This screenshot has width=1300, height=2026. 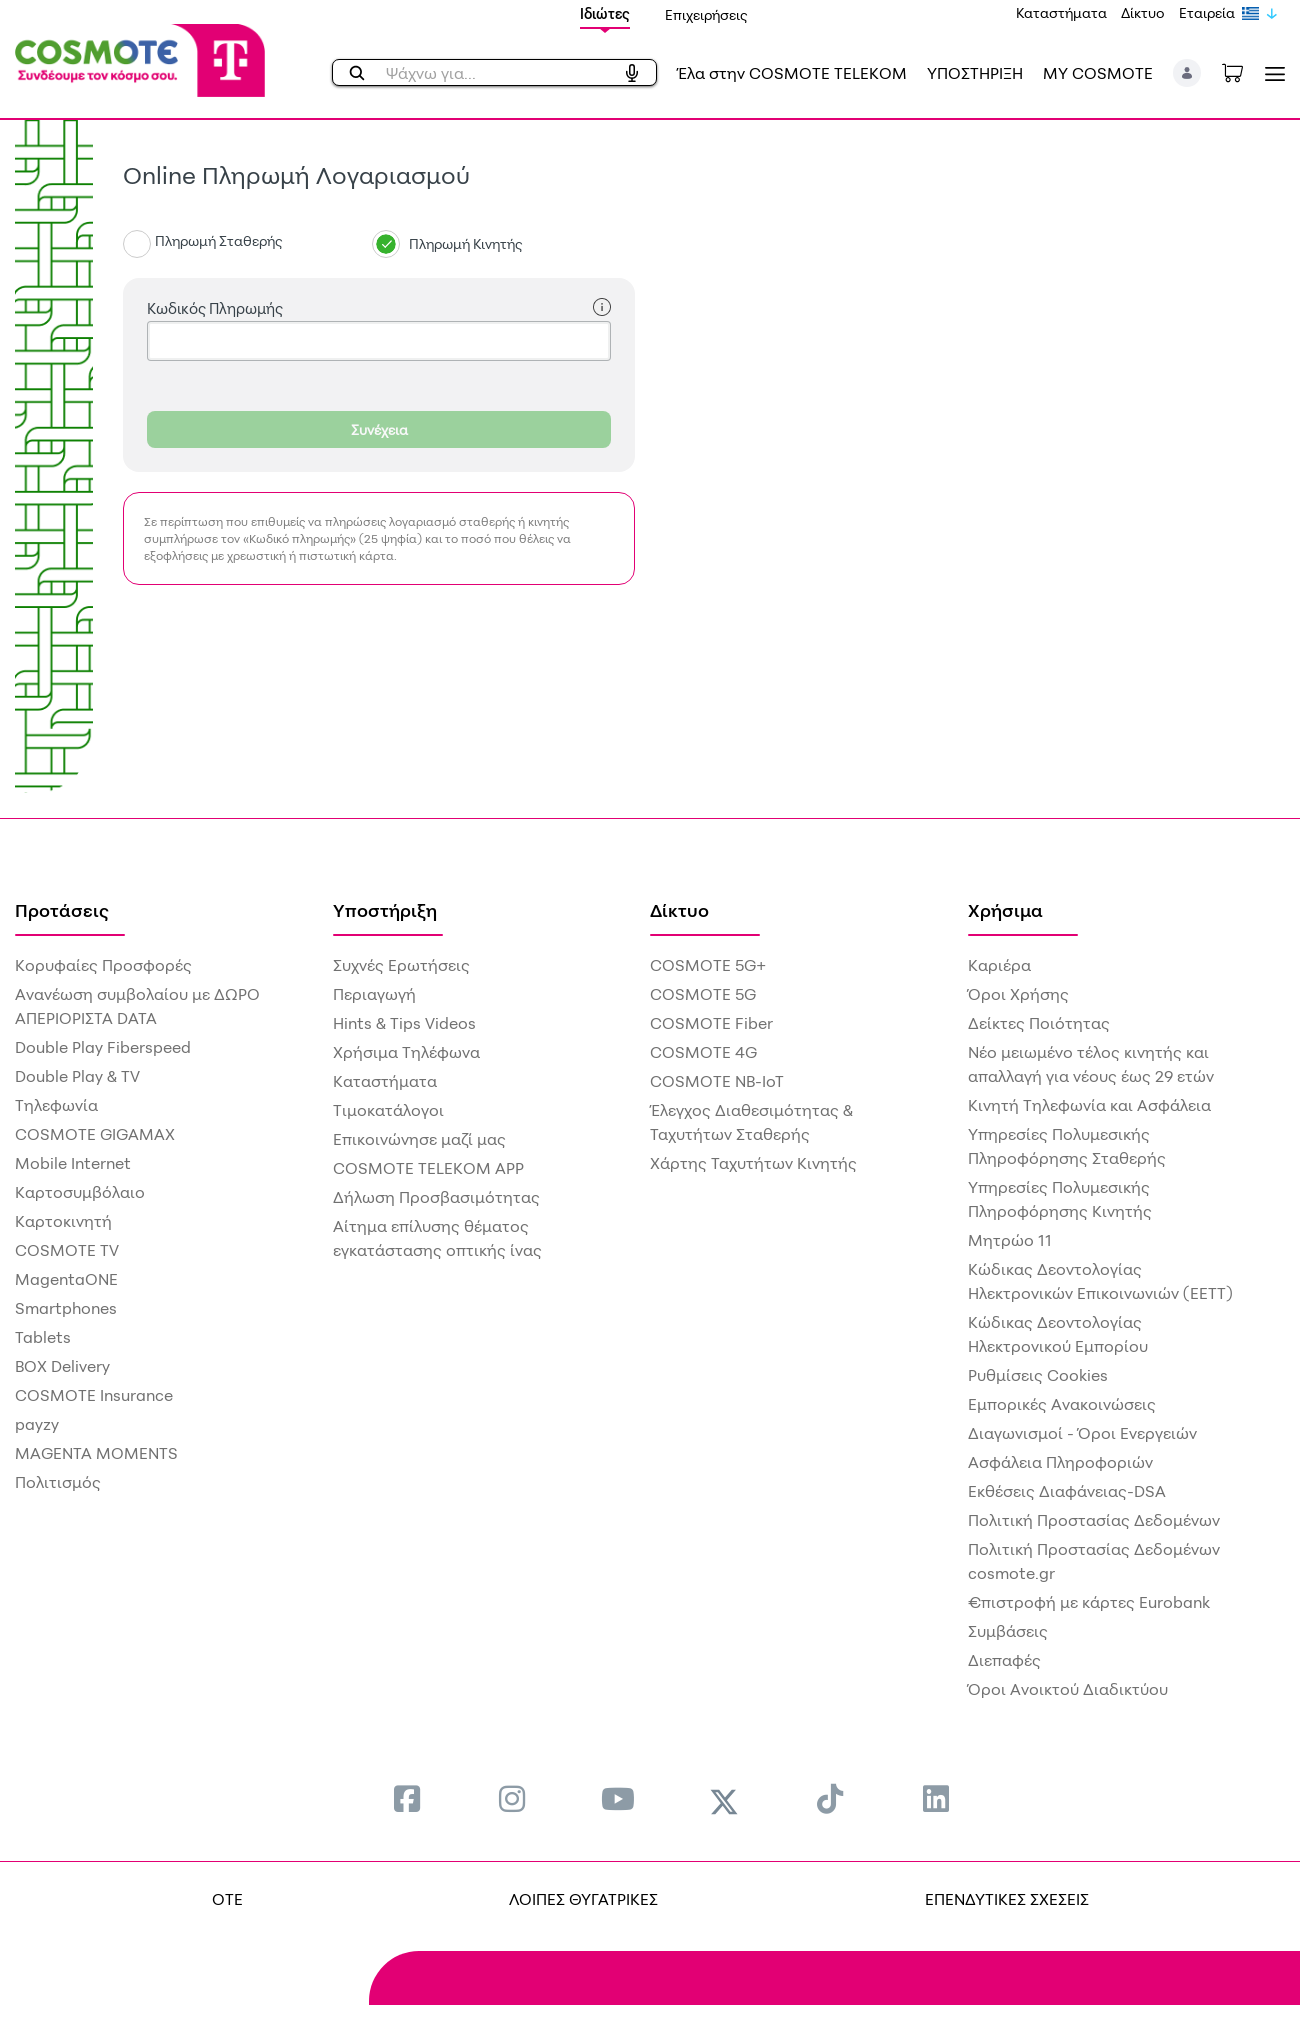 What do you see at coordinates (77, 1076) in the screenshot?
I see `Double Play & TV` at bounding box center [77, 1076].